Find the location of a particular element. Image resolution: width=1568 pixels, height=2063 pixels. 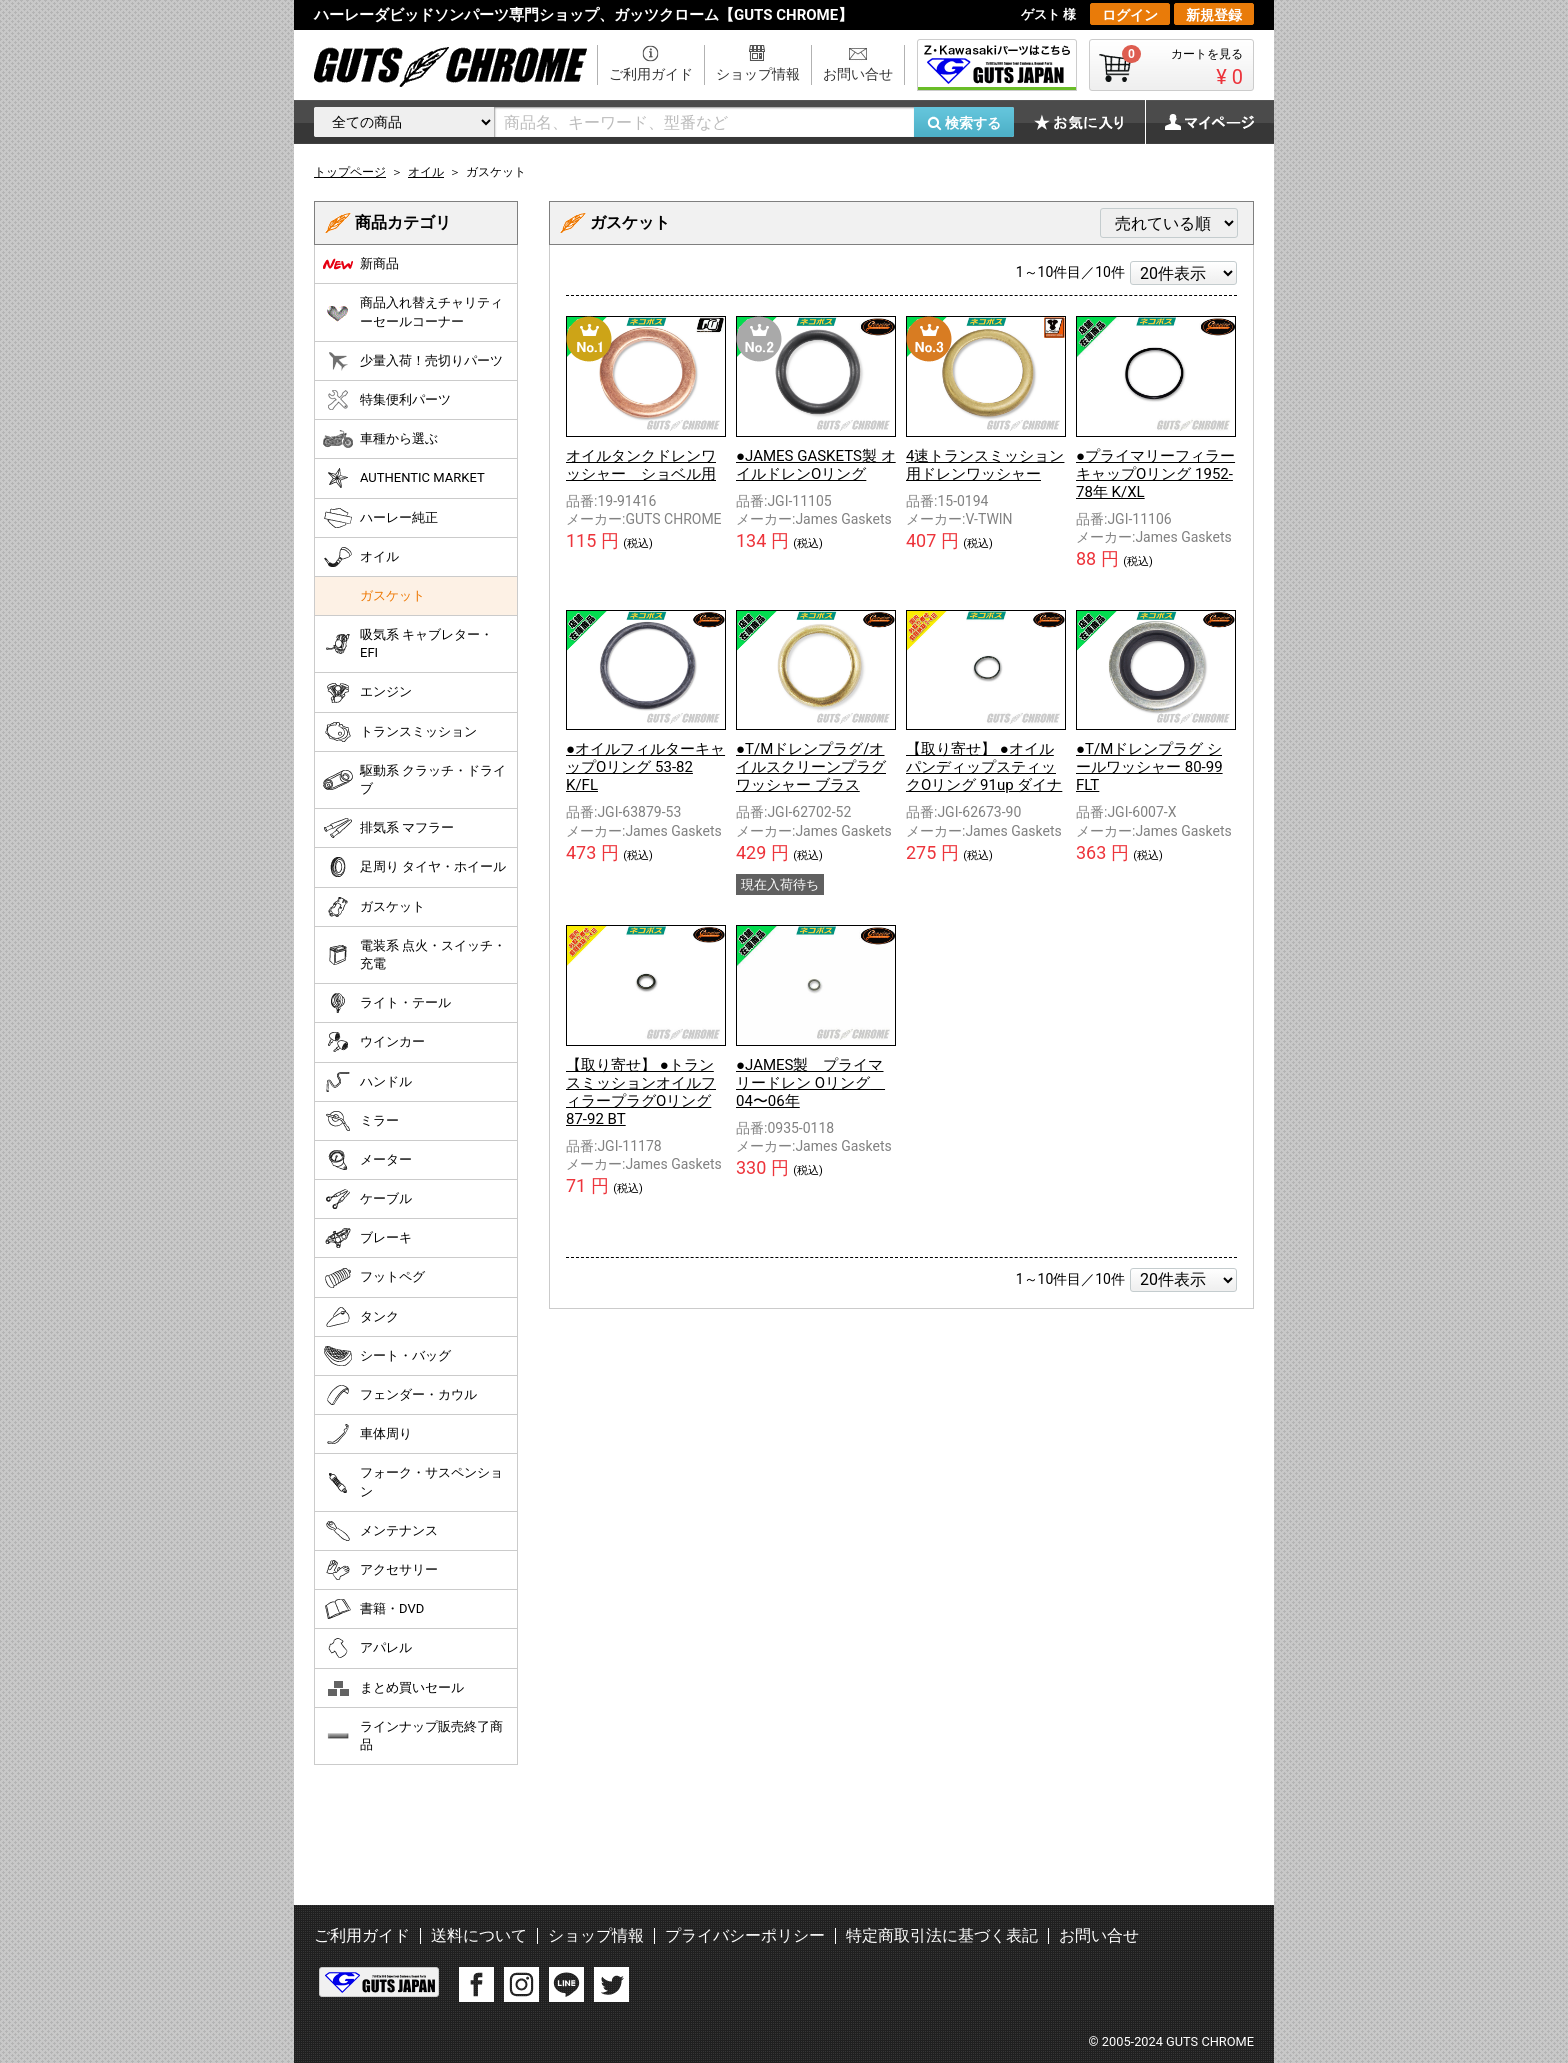

ハーレー純正 is located at coordinates (380, 518).